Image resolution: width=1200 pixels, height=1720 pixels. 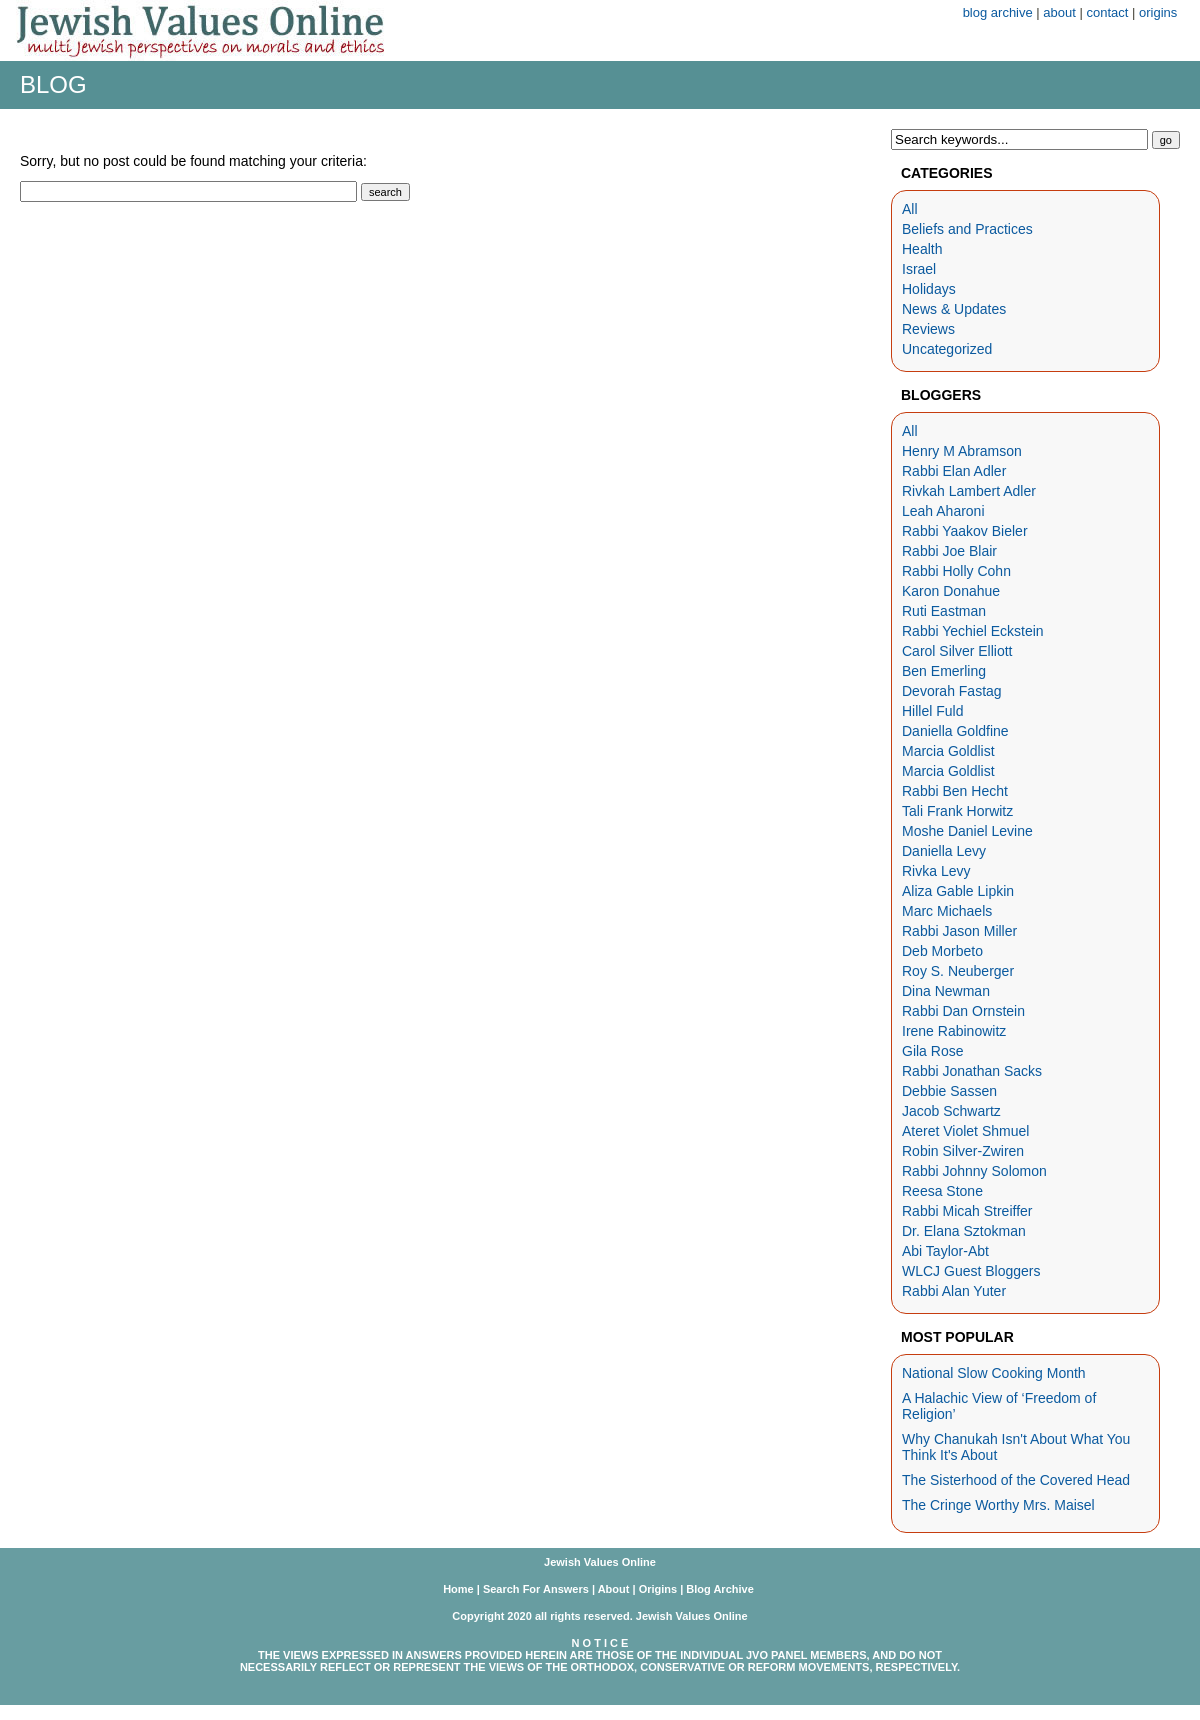 I want to click on Rabbi Micah Streiffer, so click(x=967, y=1211).